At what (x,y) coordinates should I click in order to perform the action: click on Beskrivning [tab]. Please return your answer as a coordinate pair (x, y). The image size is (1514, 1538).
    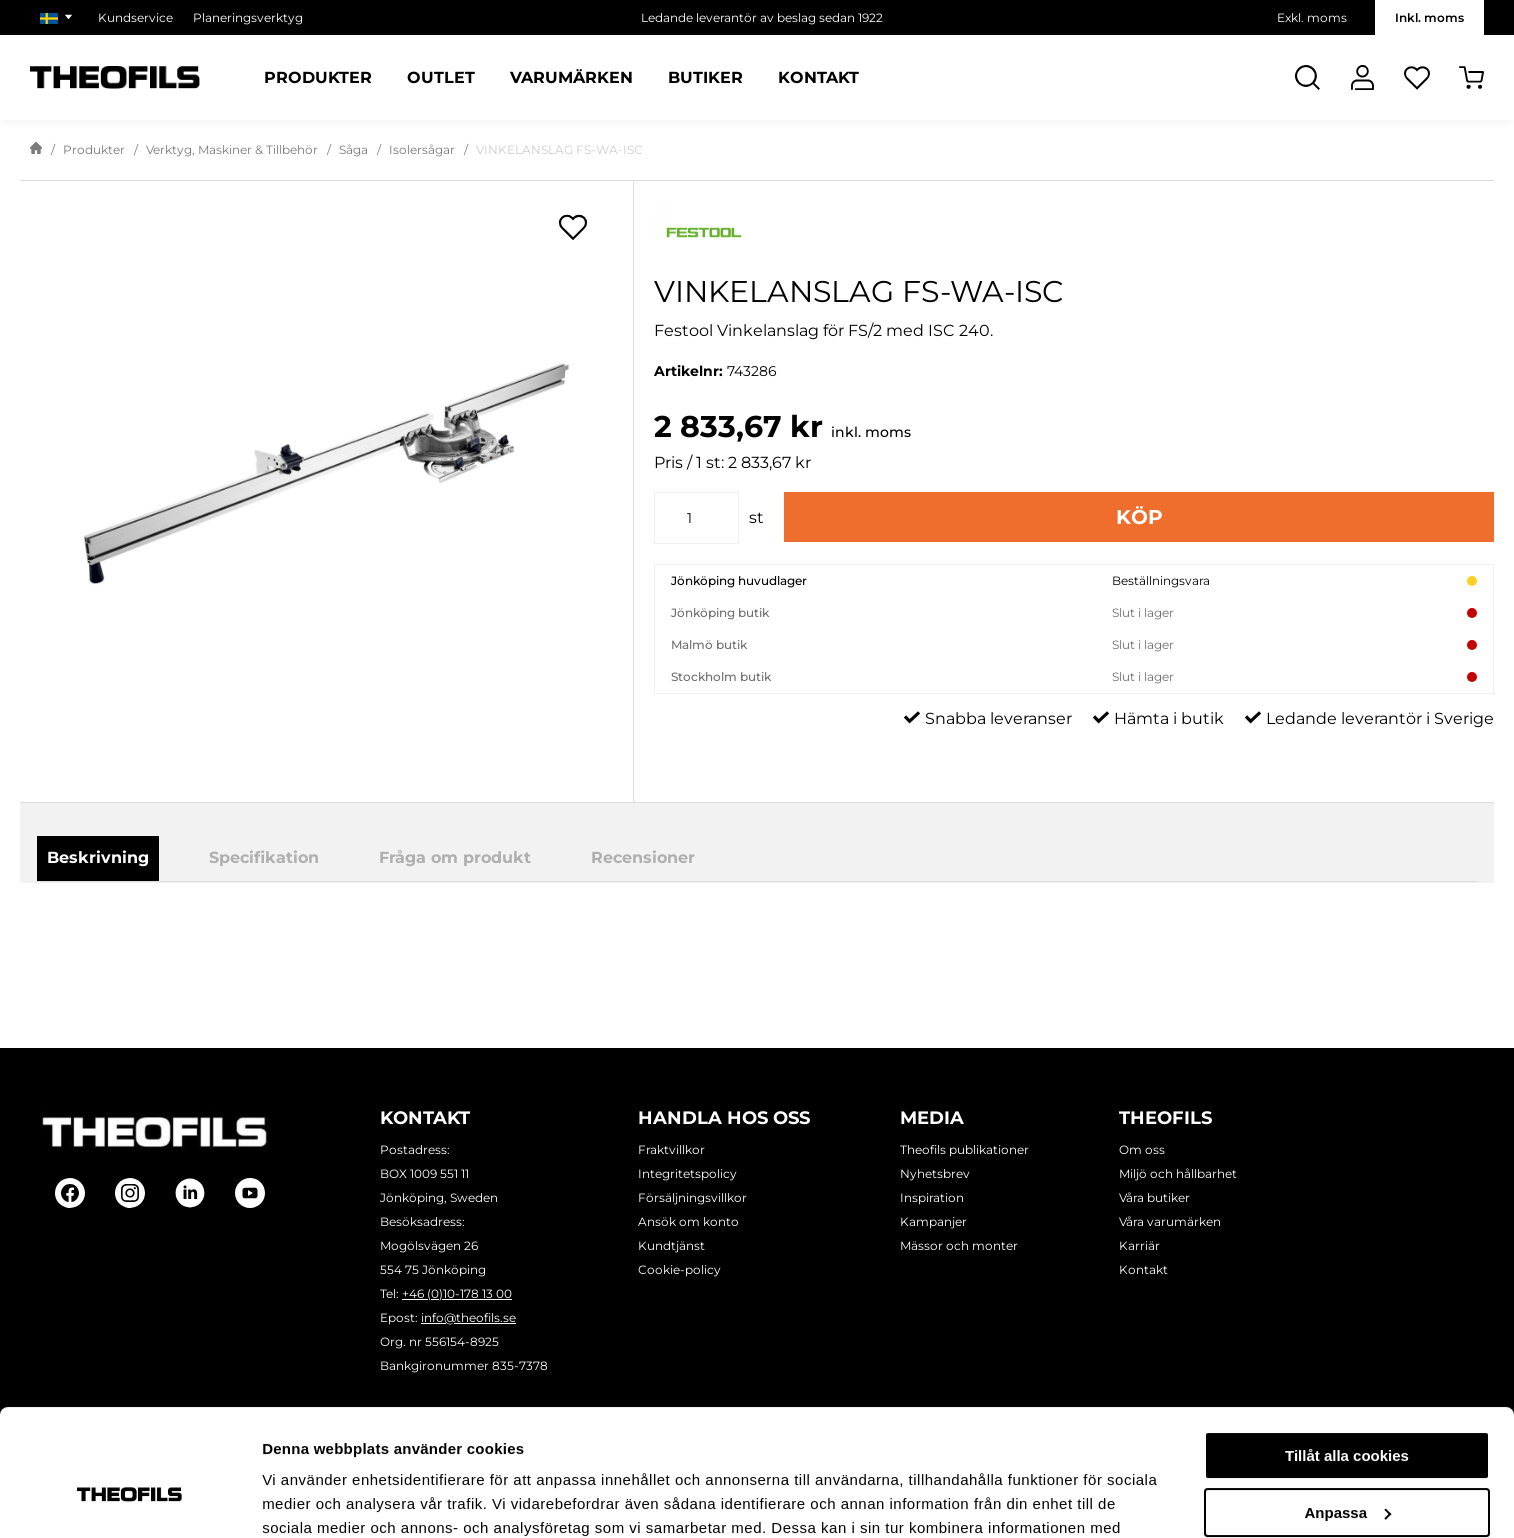
    Looking at the image, I should click on (98, 857).